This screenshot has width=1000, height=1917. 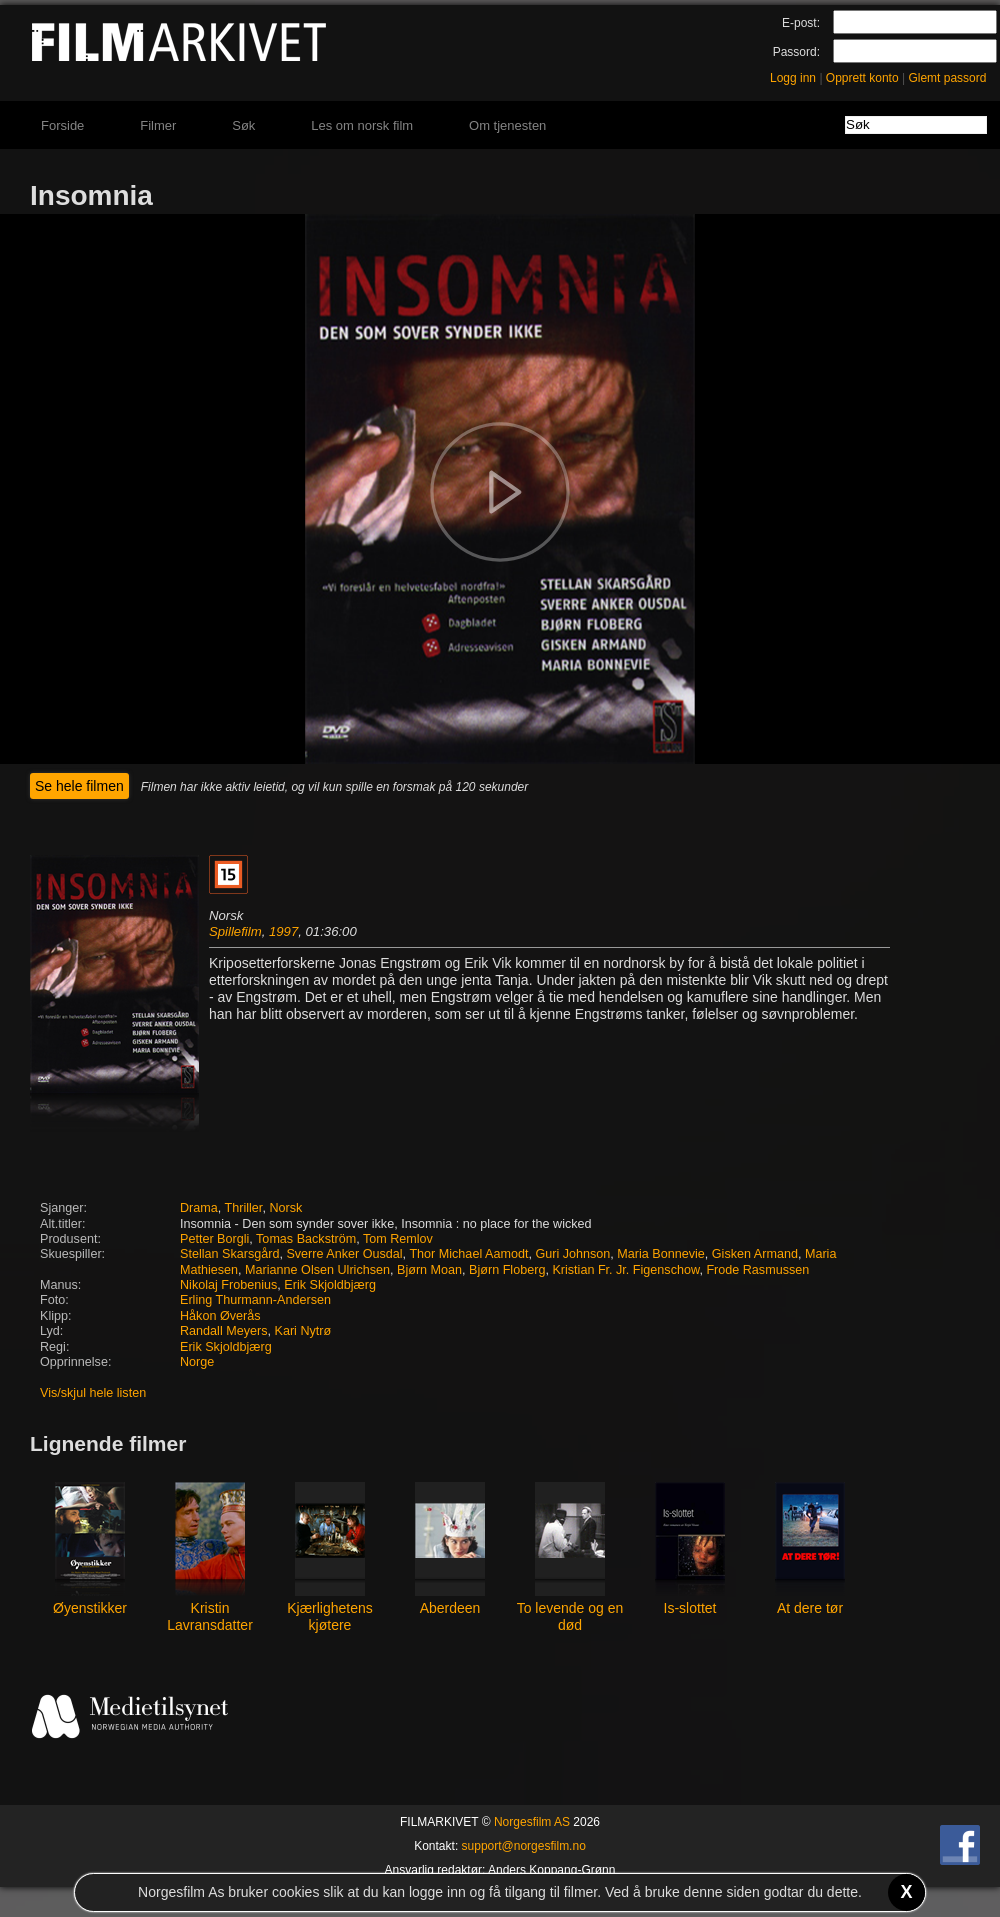 What do you see at coordinates (197, 1362) in the screenshot?
I see `Norge` at bounding box center [197, 1362].